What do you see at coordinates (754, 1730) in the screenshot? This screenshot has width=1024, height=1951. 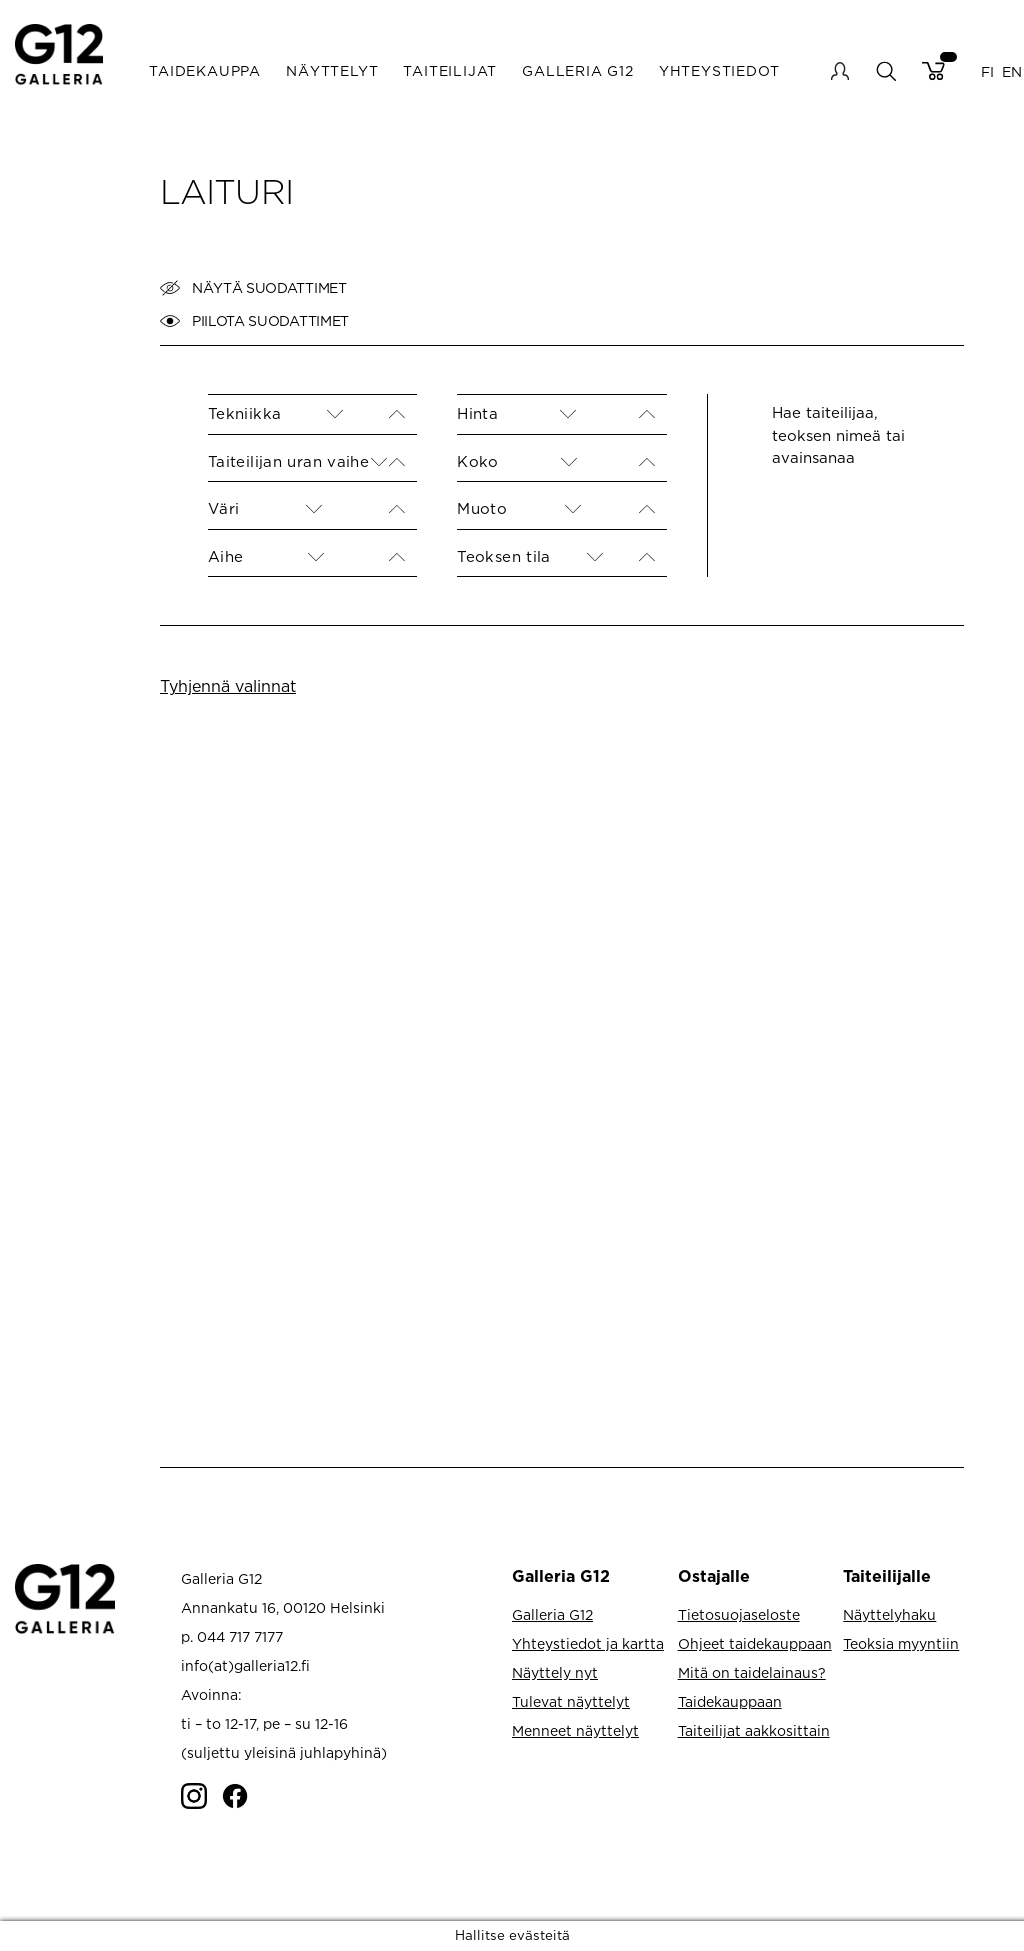 I see `Taiteilijat aakkosittain` at bounding box center [754, 1730].